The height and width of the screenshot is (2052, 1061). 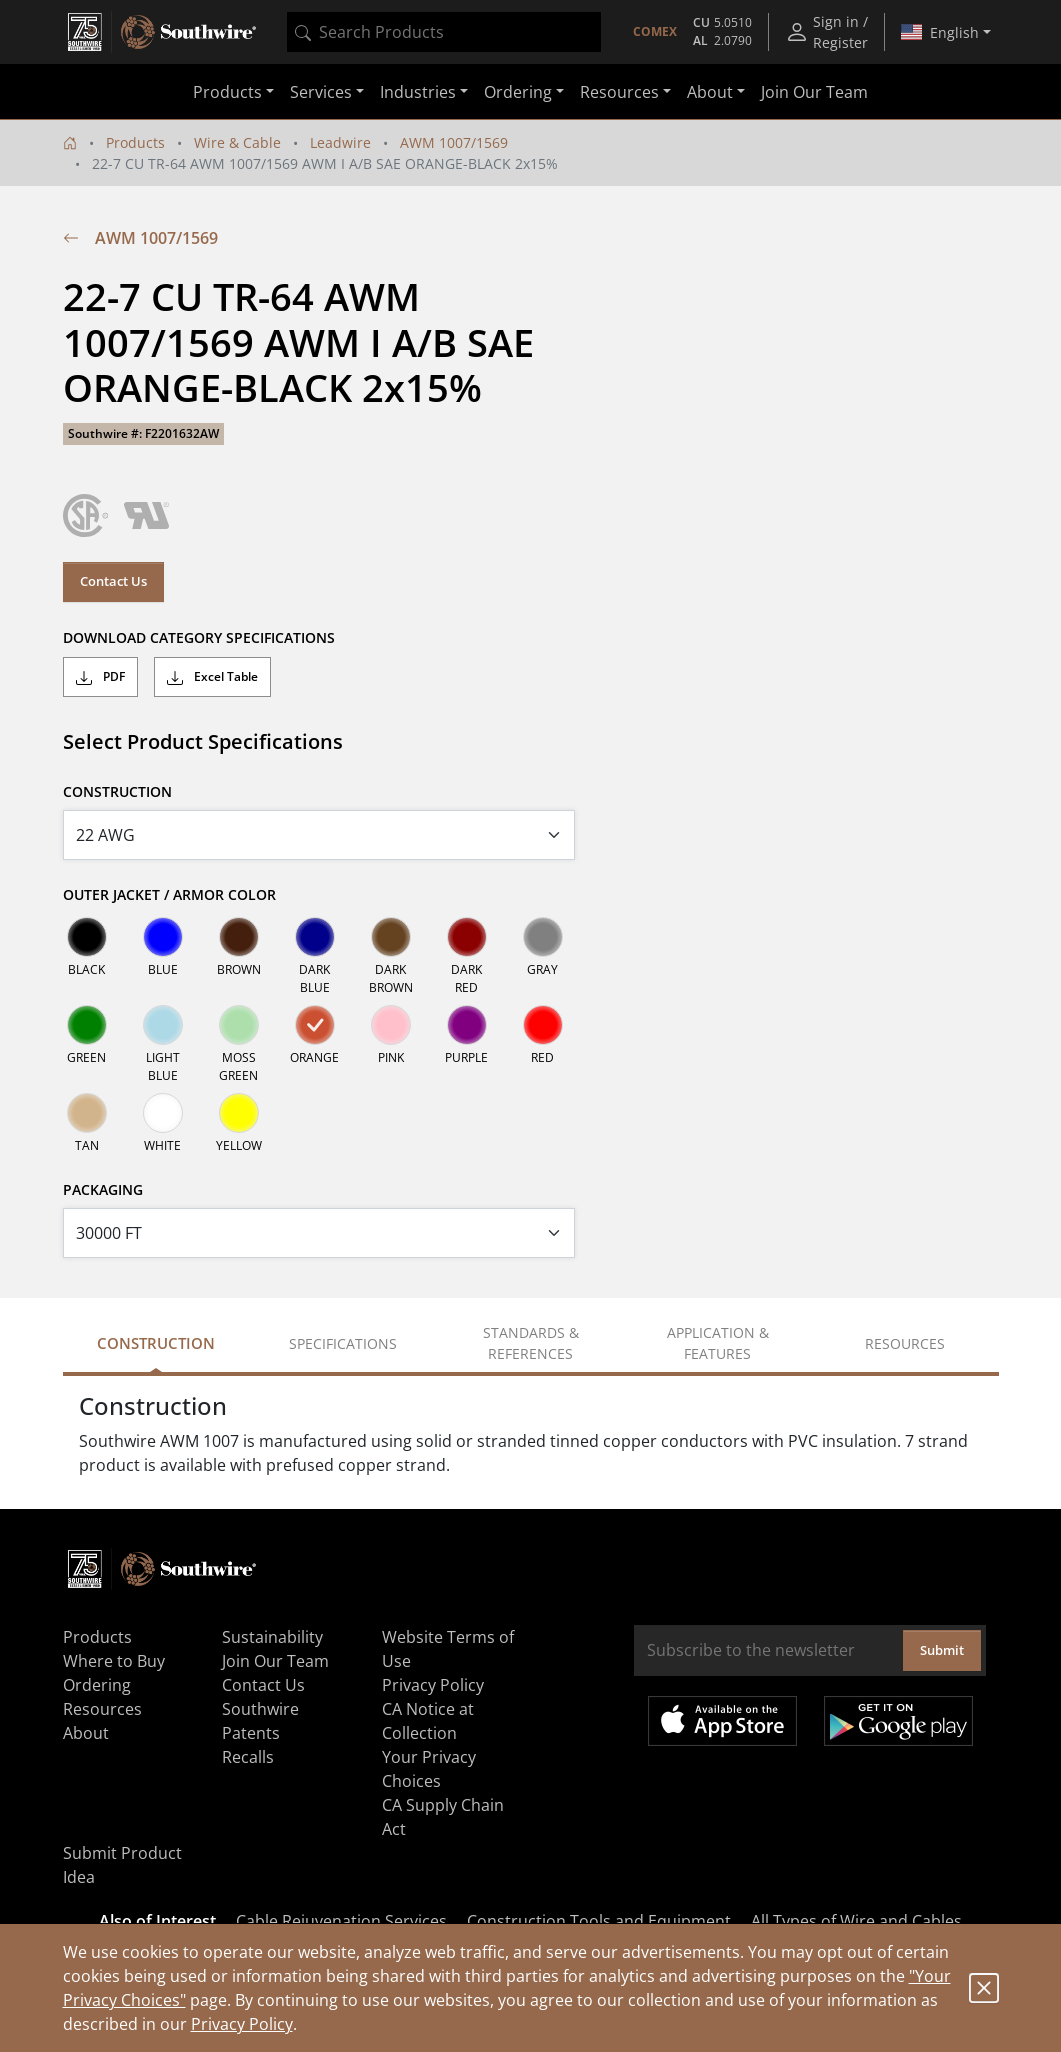 I want to click on Submit, so click(x=942, y=1650).